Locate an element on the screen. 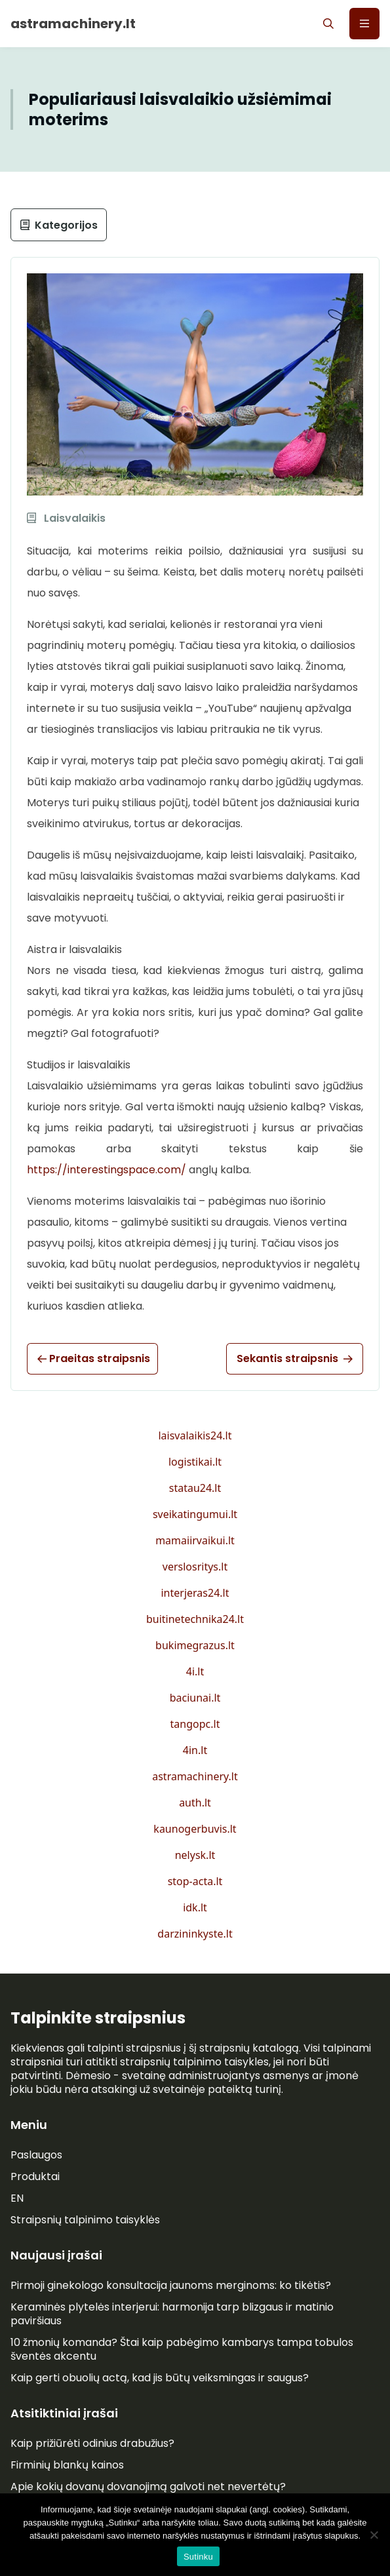 This screenshot has height=2576, width=390. Pirmoji ginekologo konsultacija jaunoms merginoms: ko tikėtis? is located at coordinates (170, 2285).